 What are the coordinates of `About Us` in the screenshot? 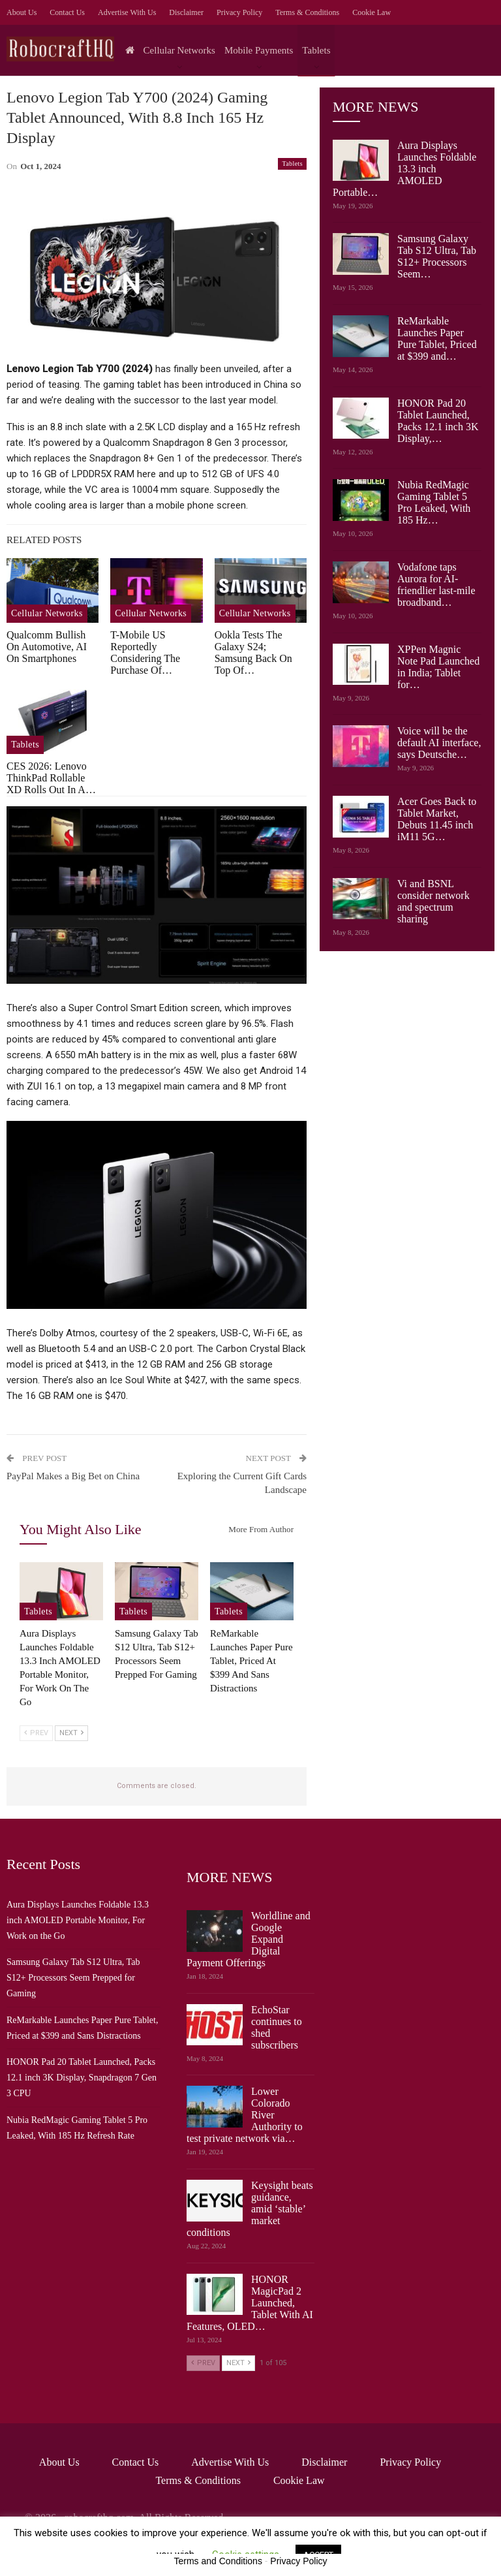 It's located at (22, 12).